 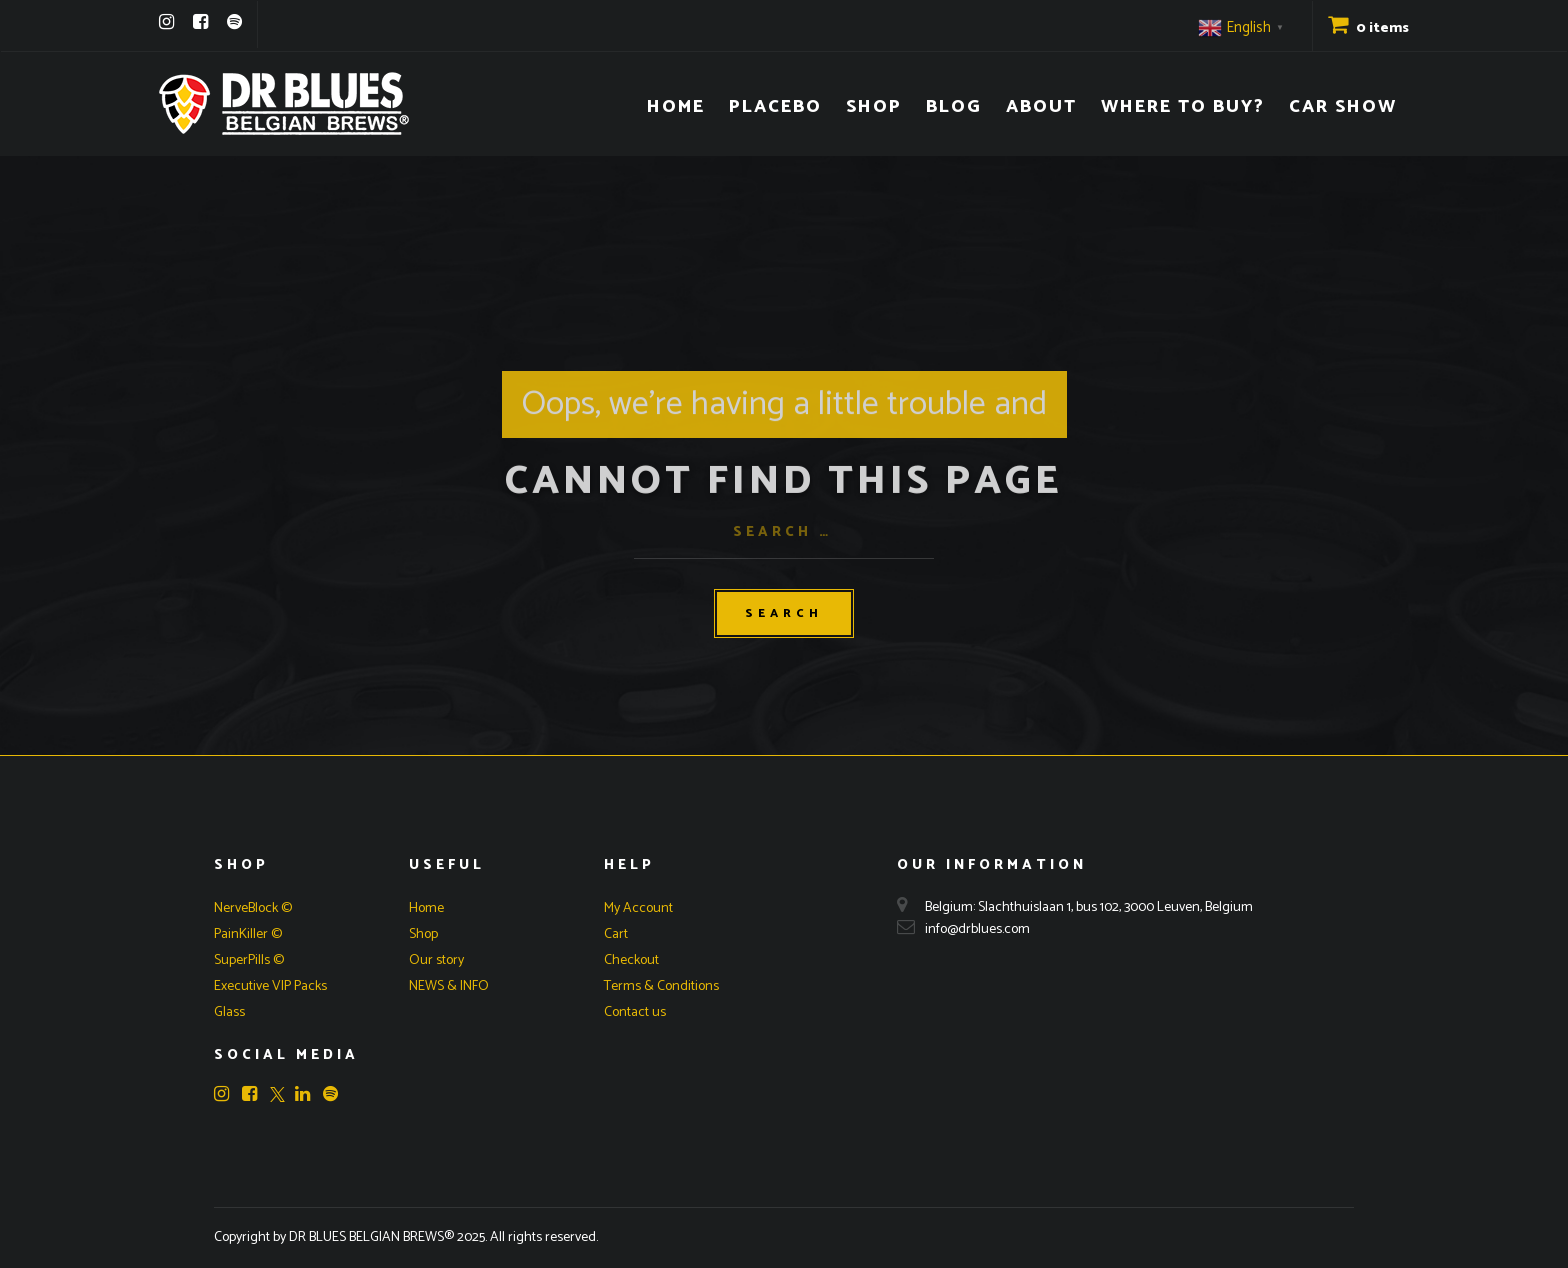 What do you see at coordinates (638, 908) in the screenshot?
I see `My Account` at bounding box center [638, 908].